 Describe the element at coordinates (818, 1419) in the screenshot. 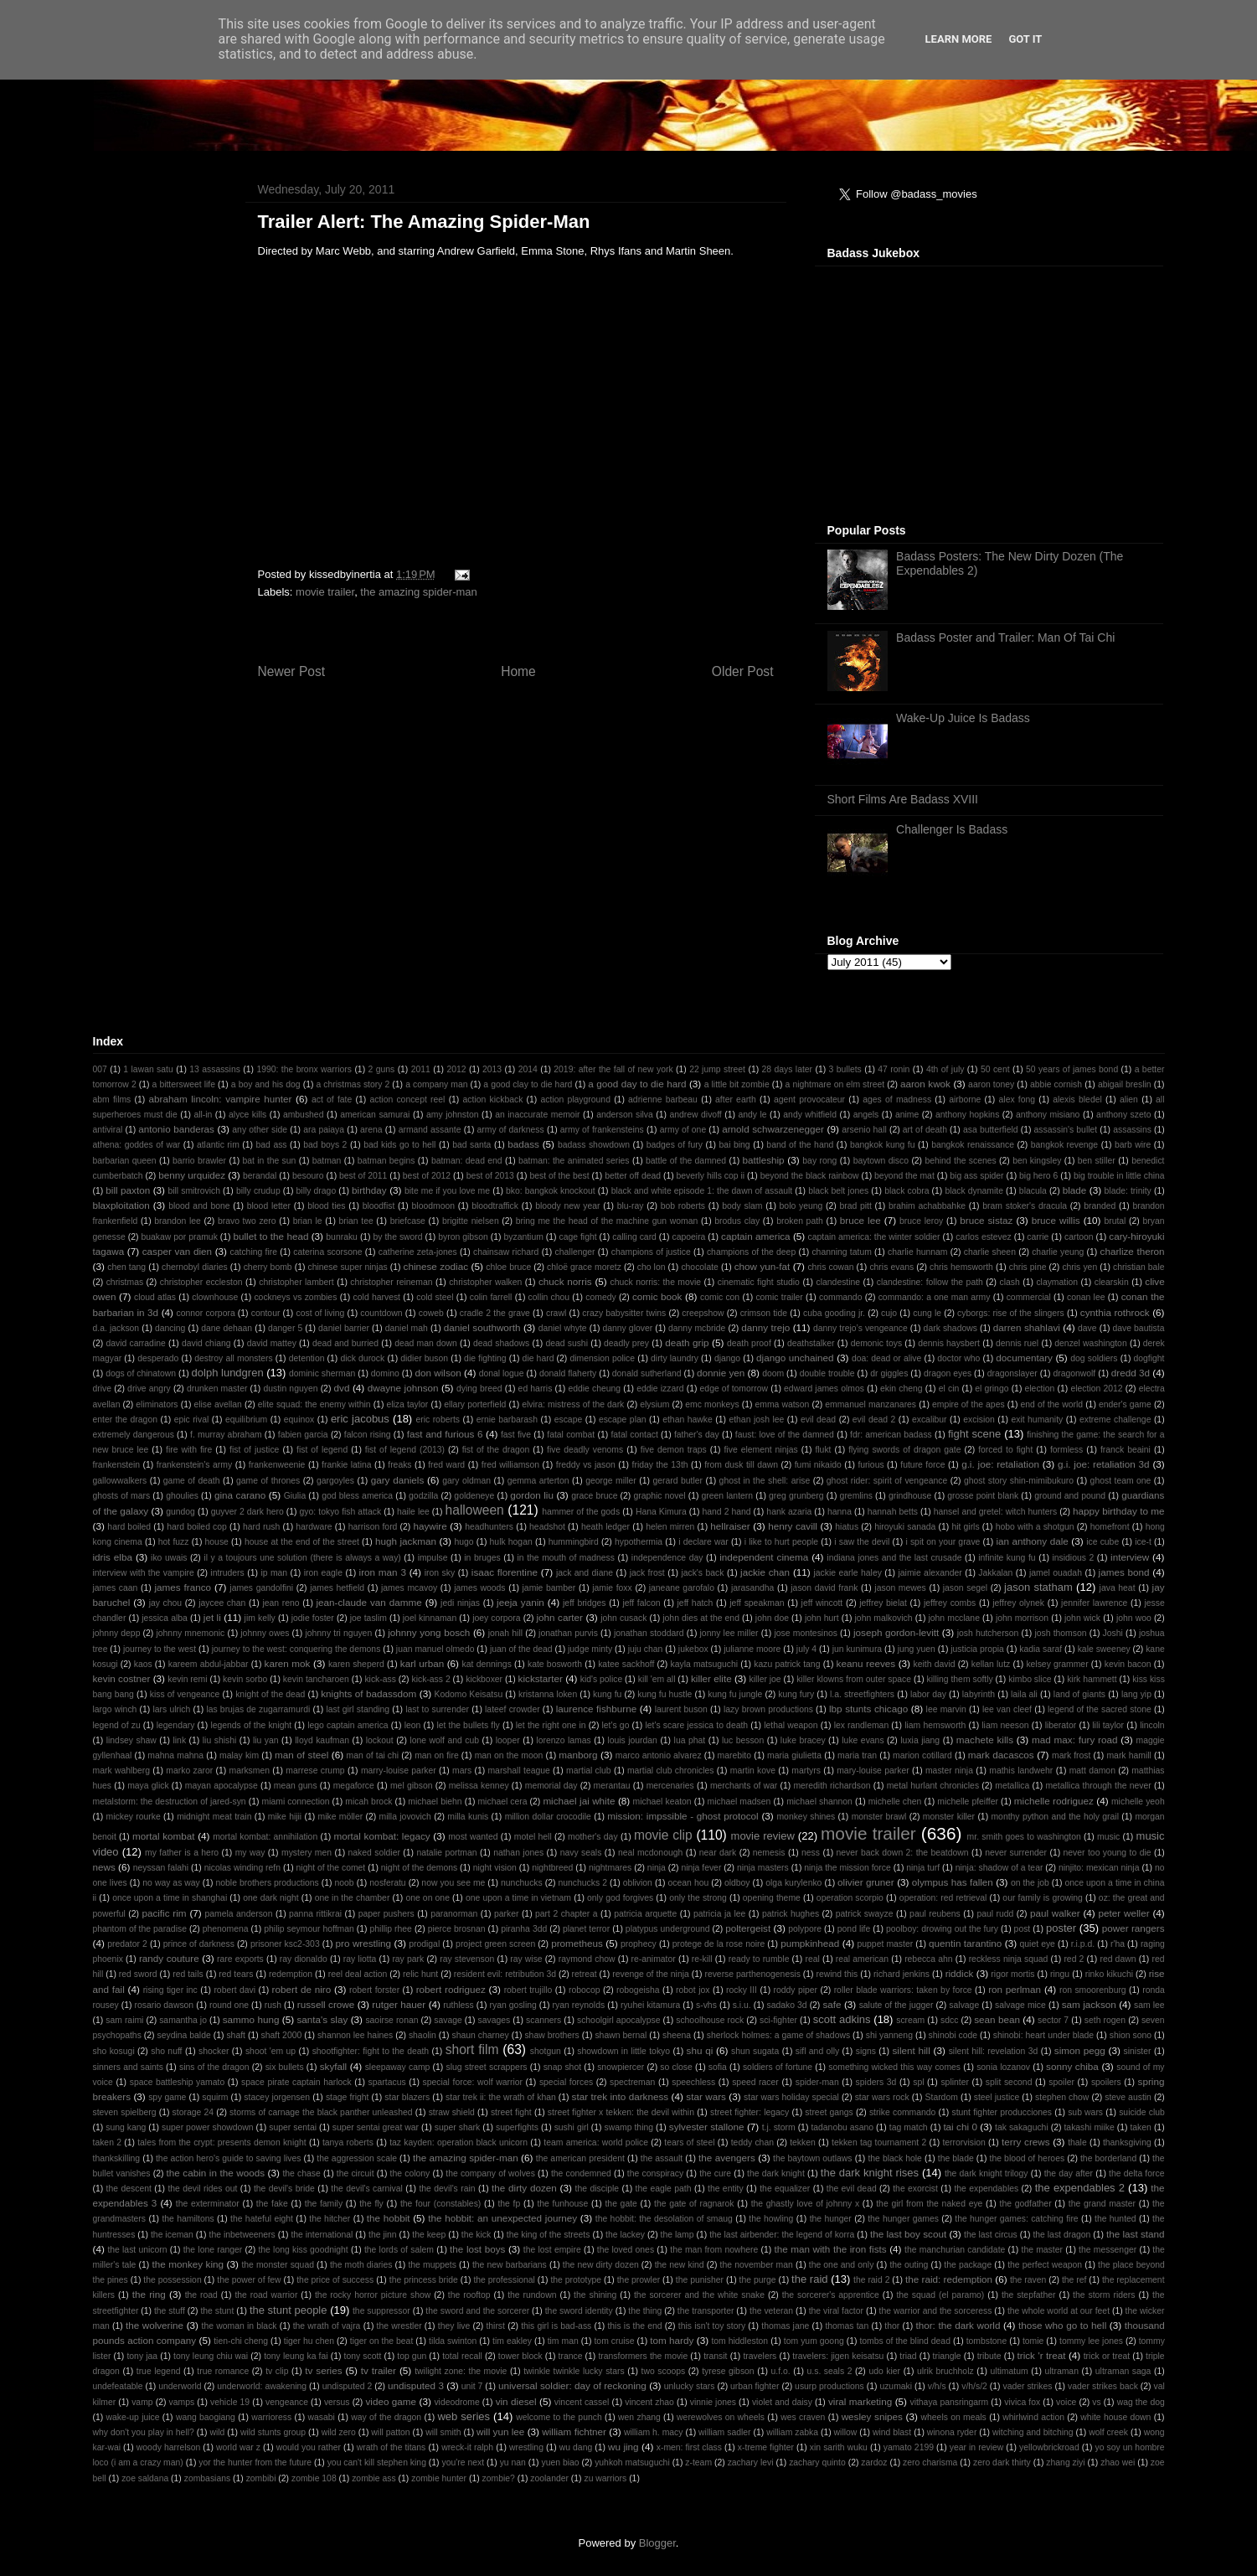

I see `evil dead` at that location.